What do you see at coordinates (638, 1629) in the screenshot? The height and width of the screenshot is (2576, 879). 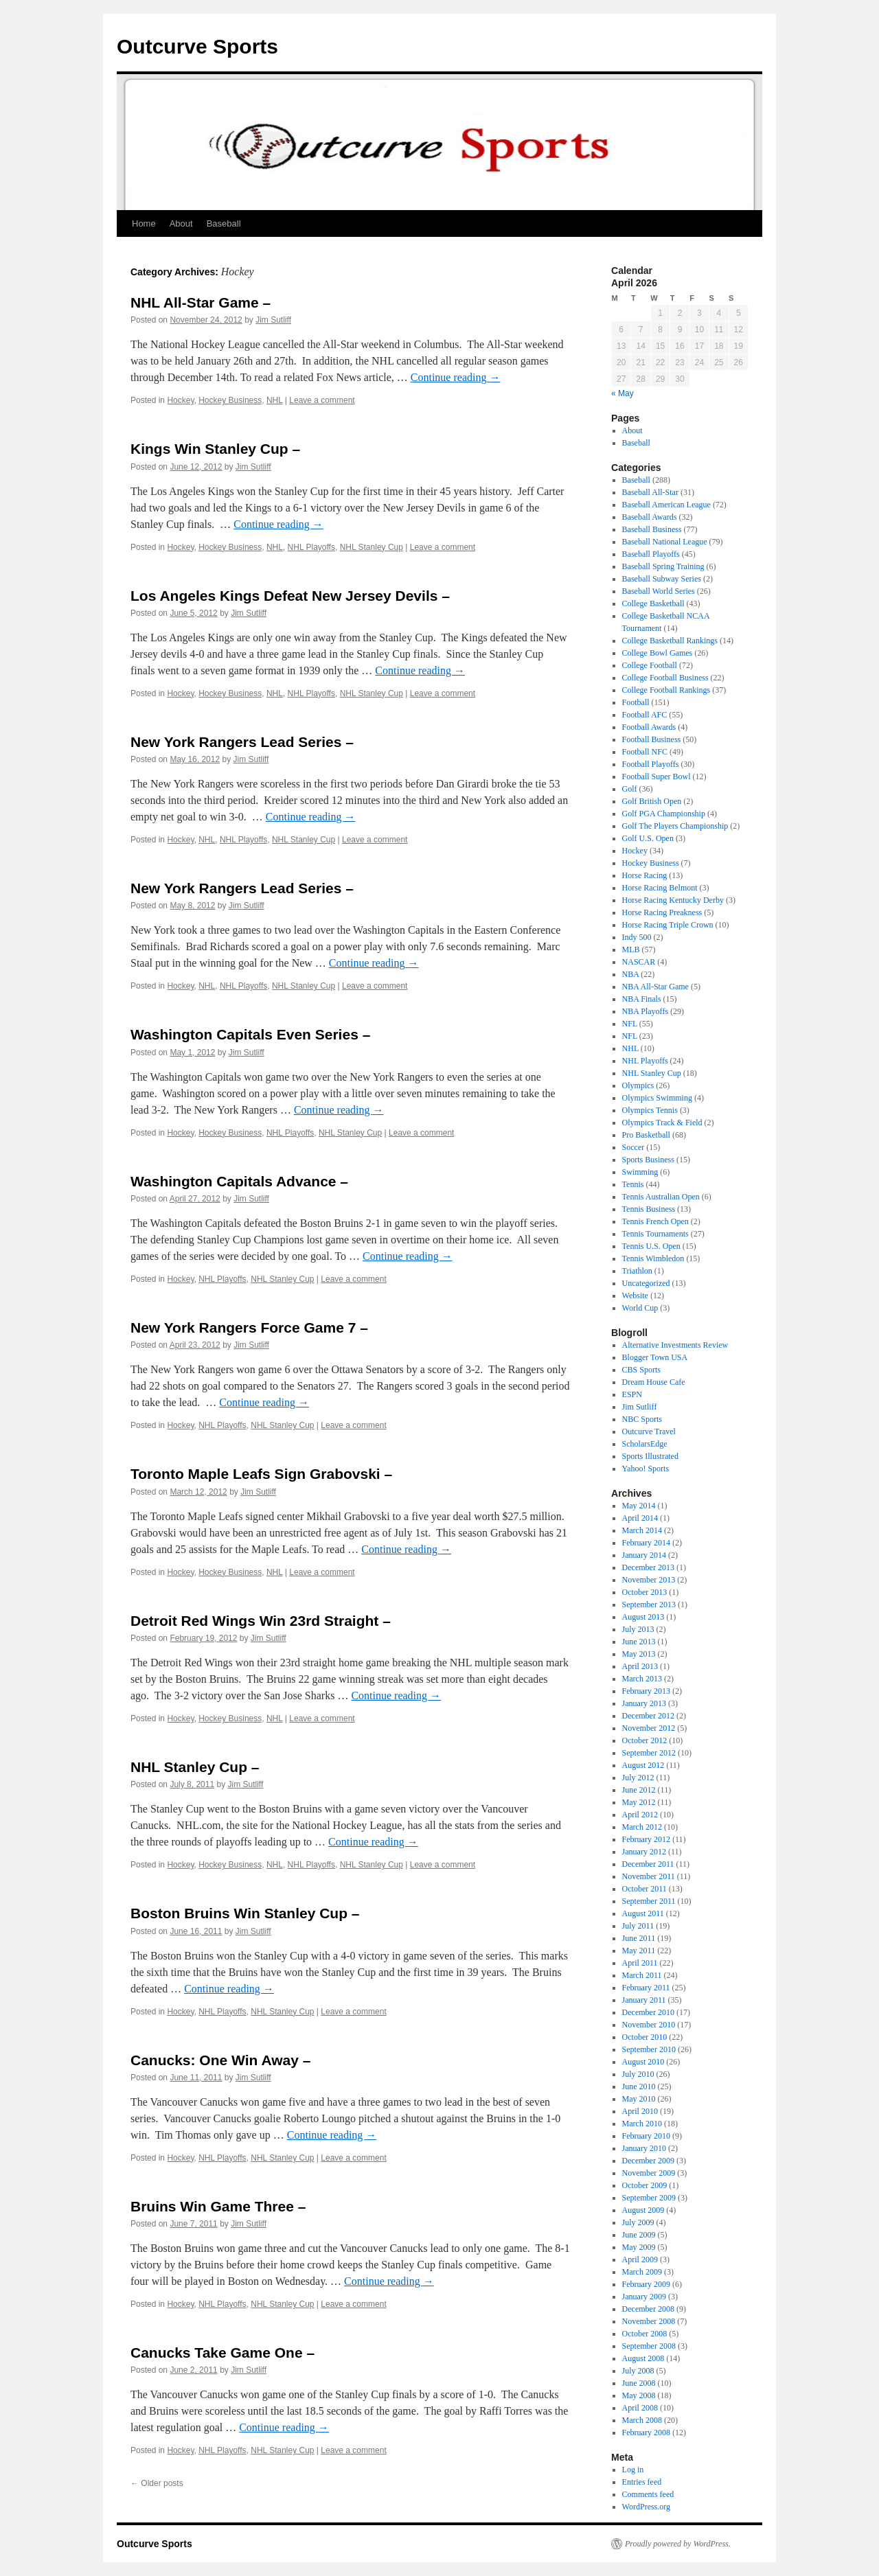 I see `July 2013` at bounding box center [638, 1629].